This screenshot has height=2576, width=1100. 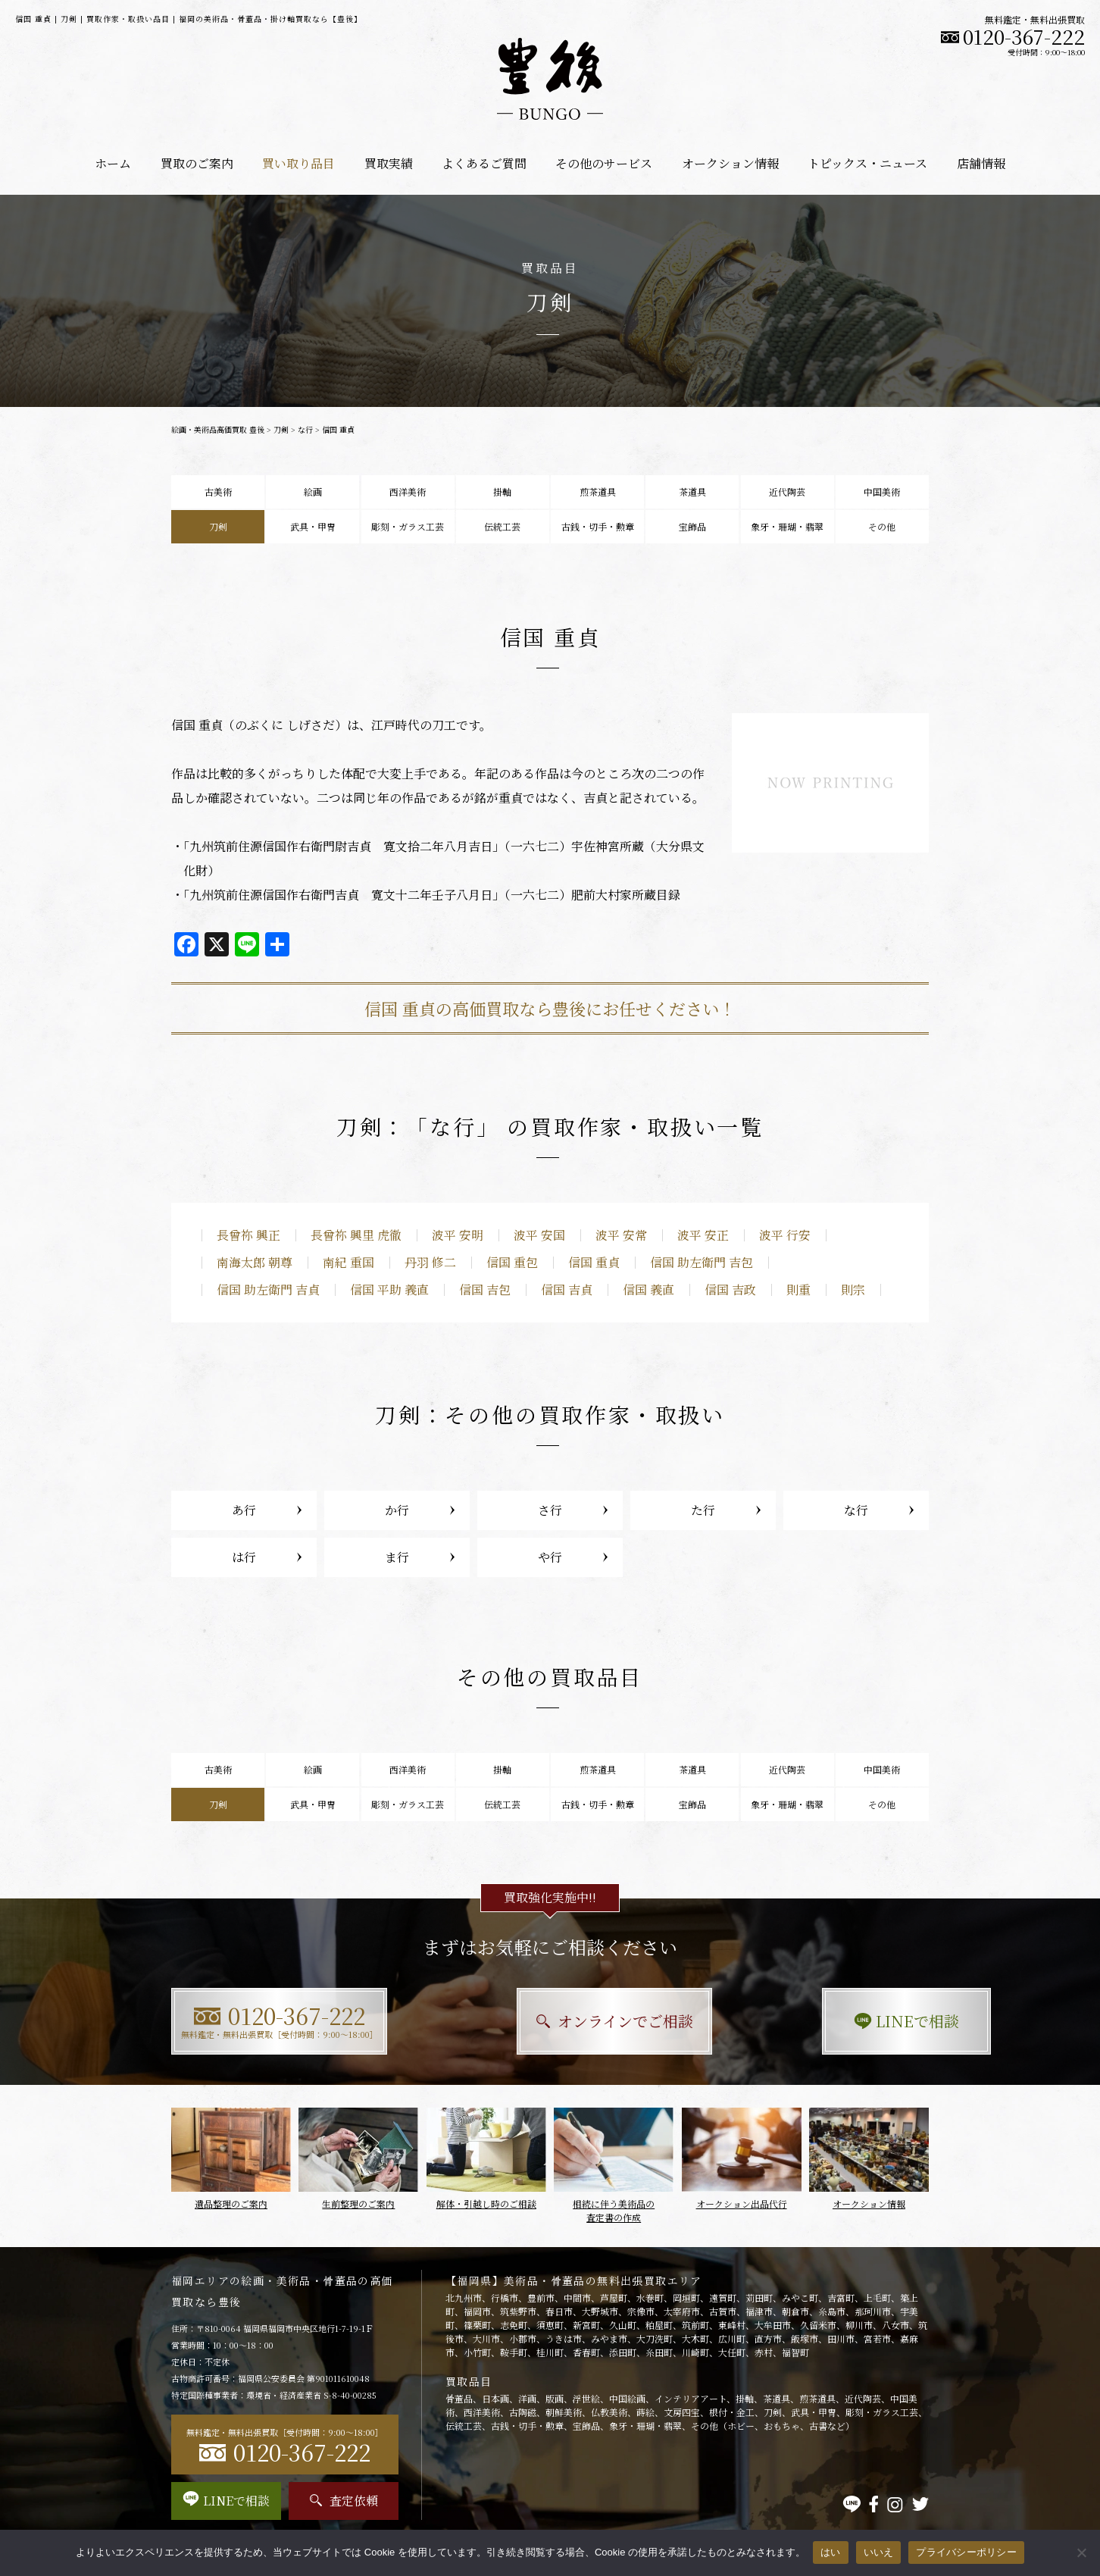 What do you see at coordinates (798, 1289) in the screenshot?
I see `則重` at bounding box center [798, 1289].